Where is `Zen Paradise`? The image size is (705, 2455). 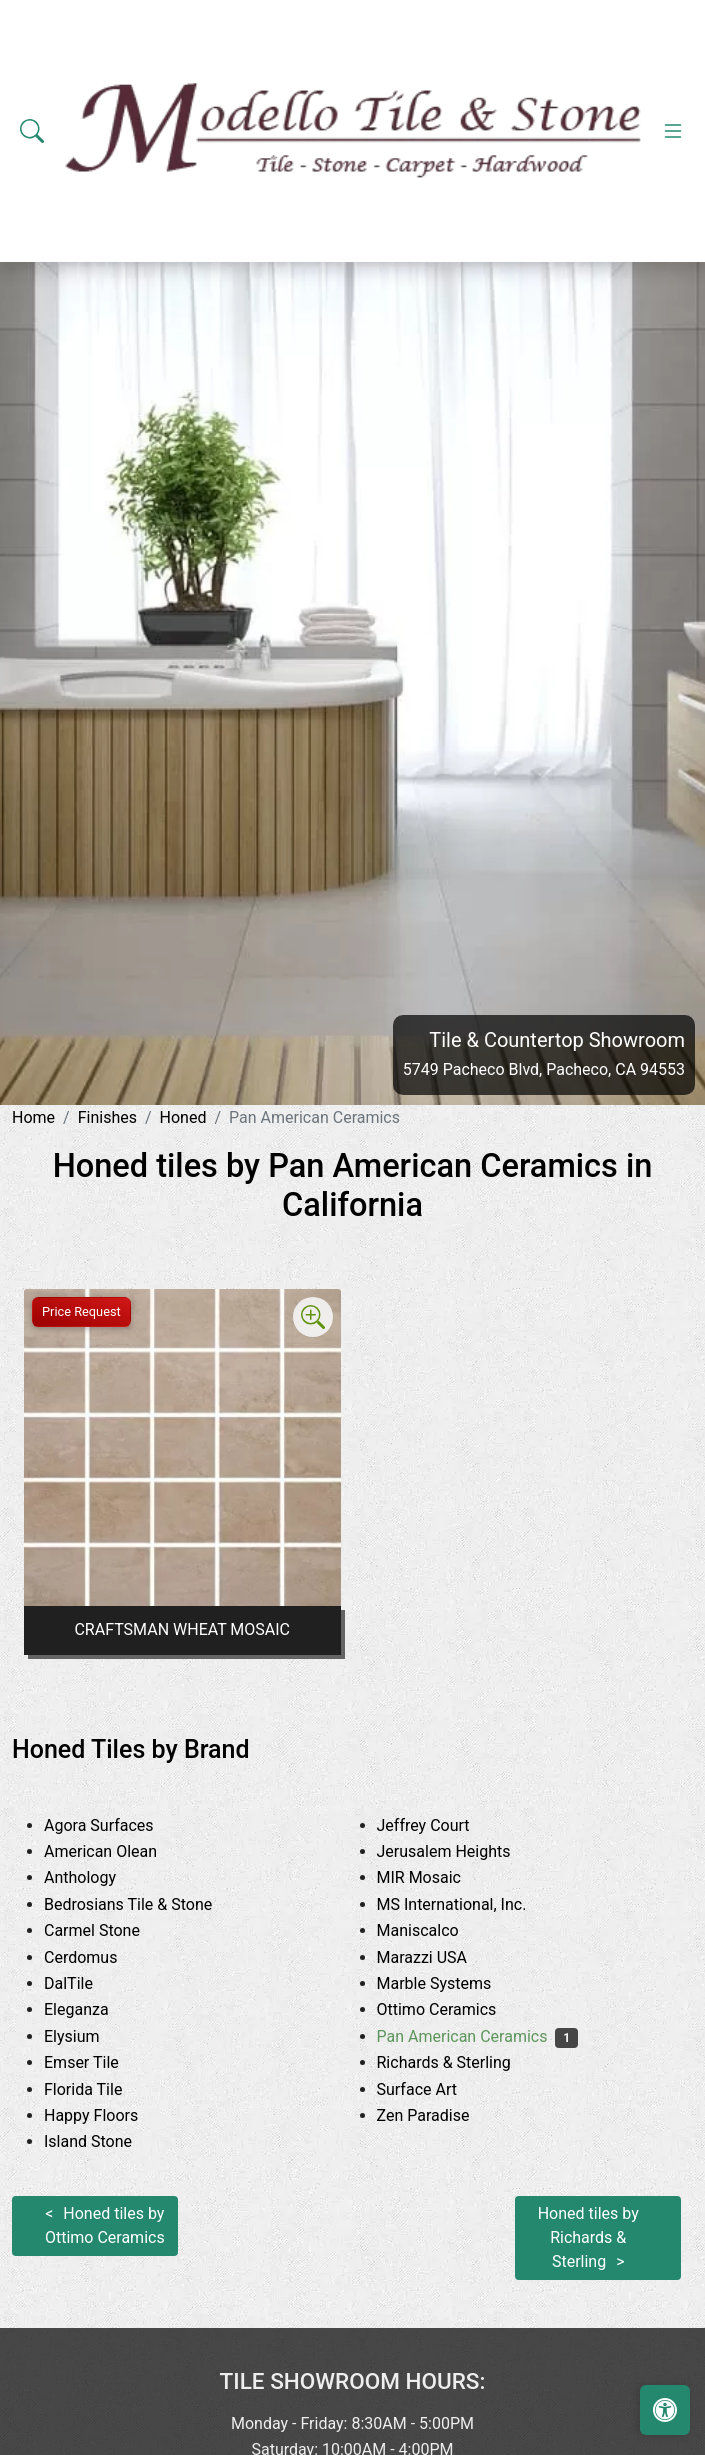 Zen Paradise is located at coordinates (438, 2115).